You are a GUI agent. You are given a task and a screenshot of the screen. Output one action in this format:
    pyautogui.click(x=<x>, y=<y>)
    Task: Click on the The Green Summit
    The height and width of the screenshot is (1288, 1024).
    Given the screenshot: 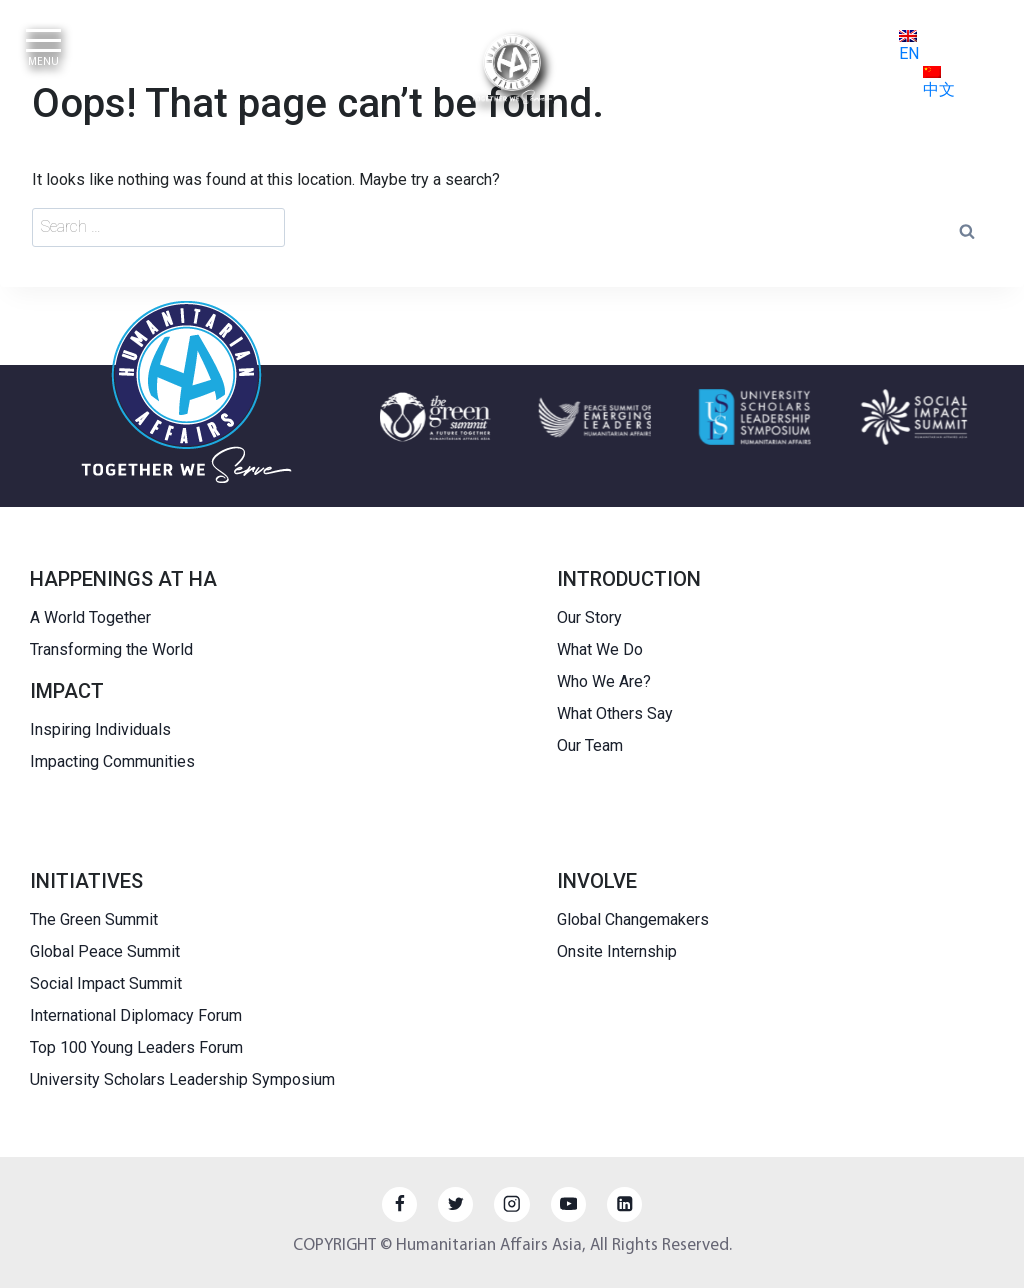 What is the action you would take?
    pyautogui.click(x=94, y=919)
    